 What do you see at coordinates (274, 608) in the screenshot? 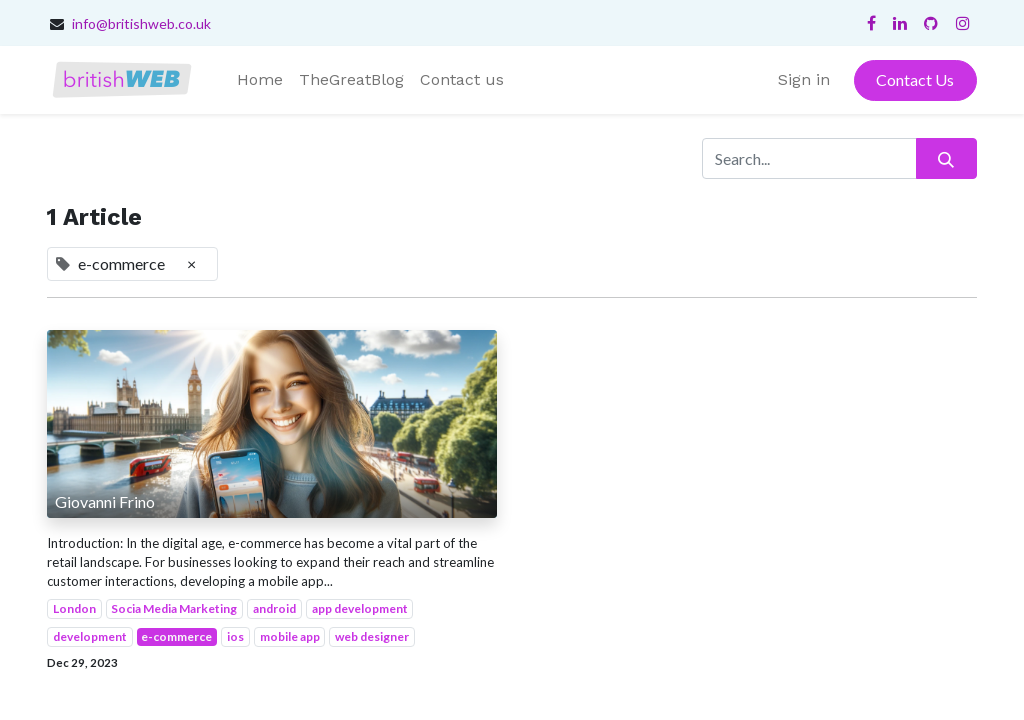
I see `android` at bounding box center [274, 608].